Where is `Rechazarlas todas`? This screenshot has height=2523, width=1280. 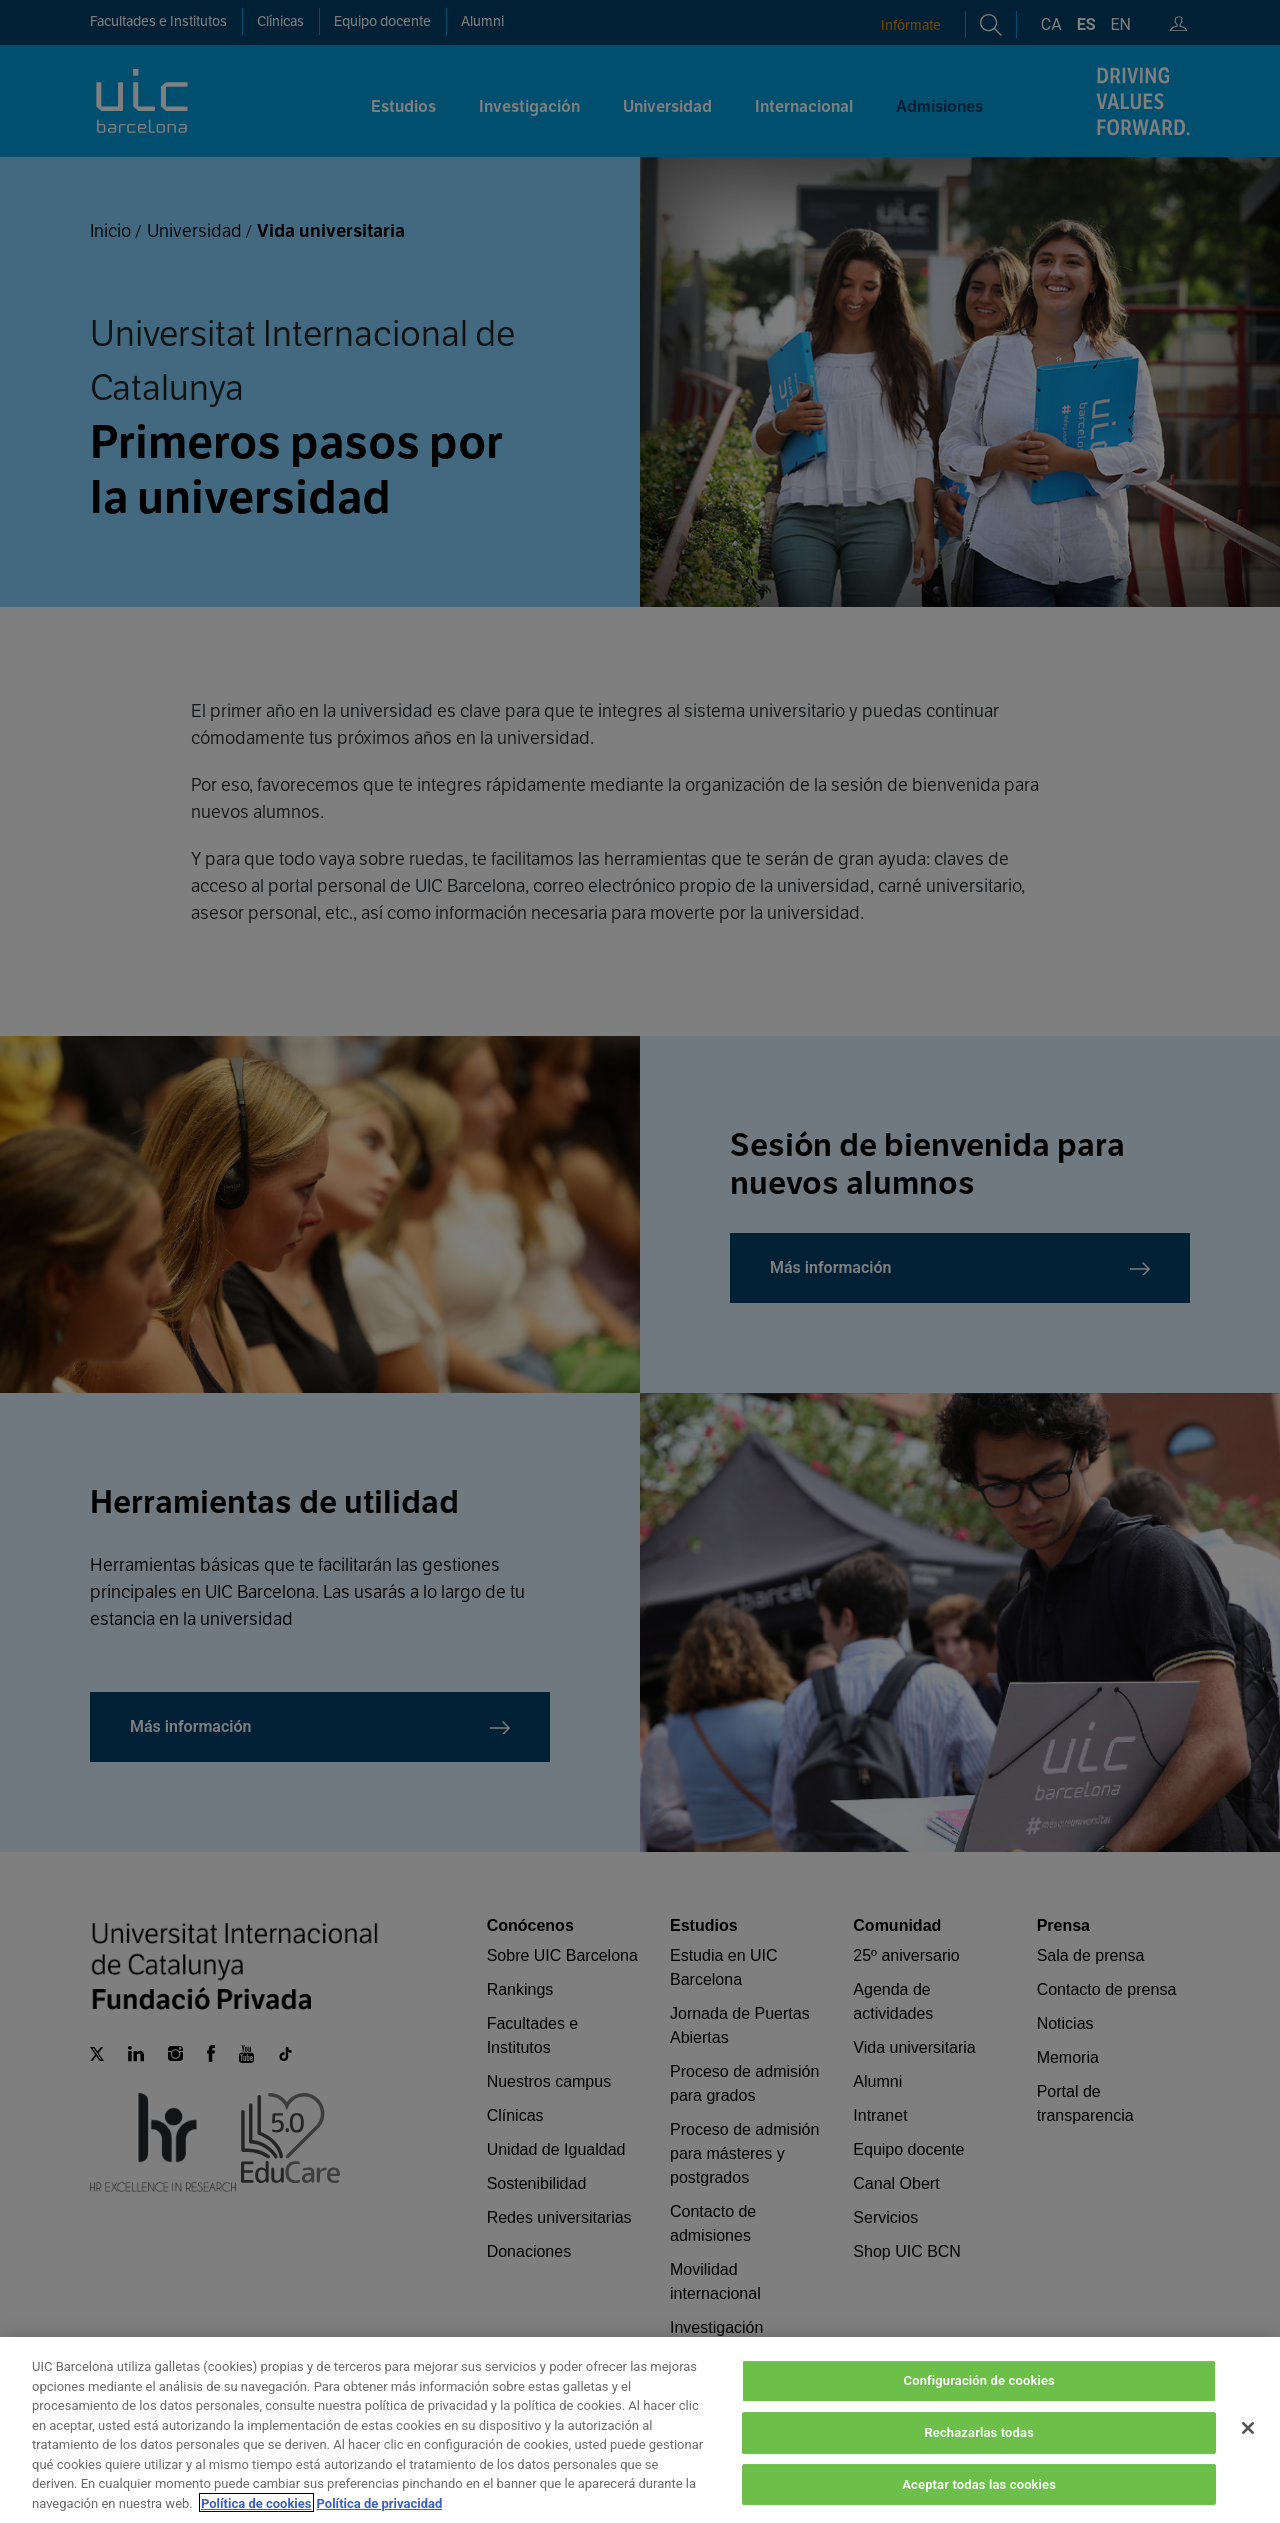
Rechazarlas todas is located at coordinates (979, 2458).